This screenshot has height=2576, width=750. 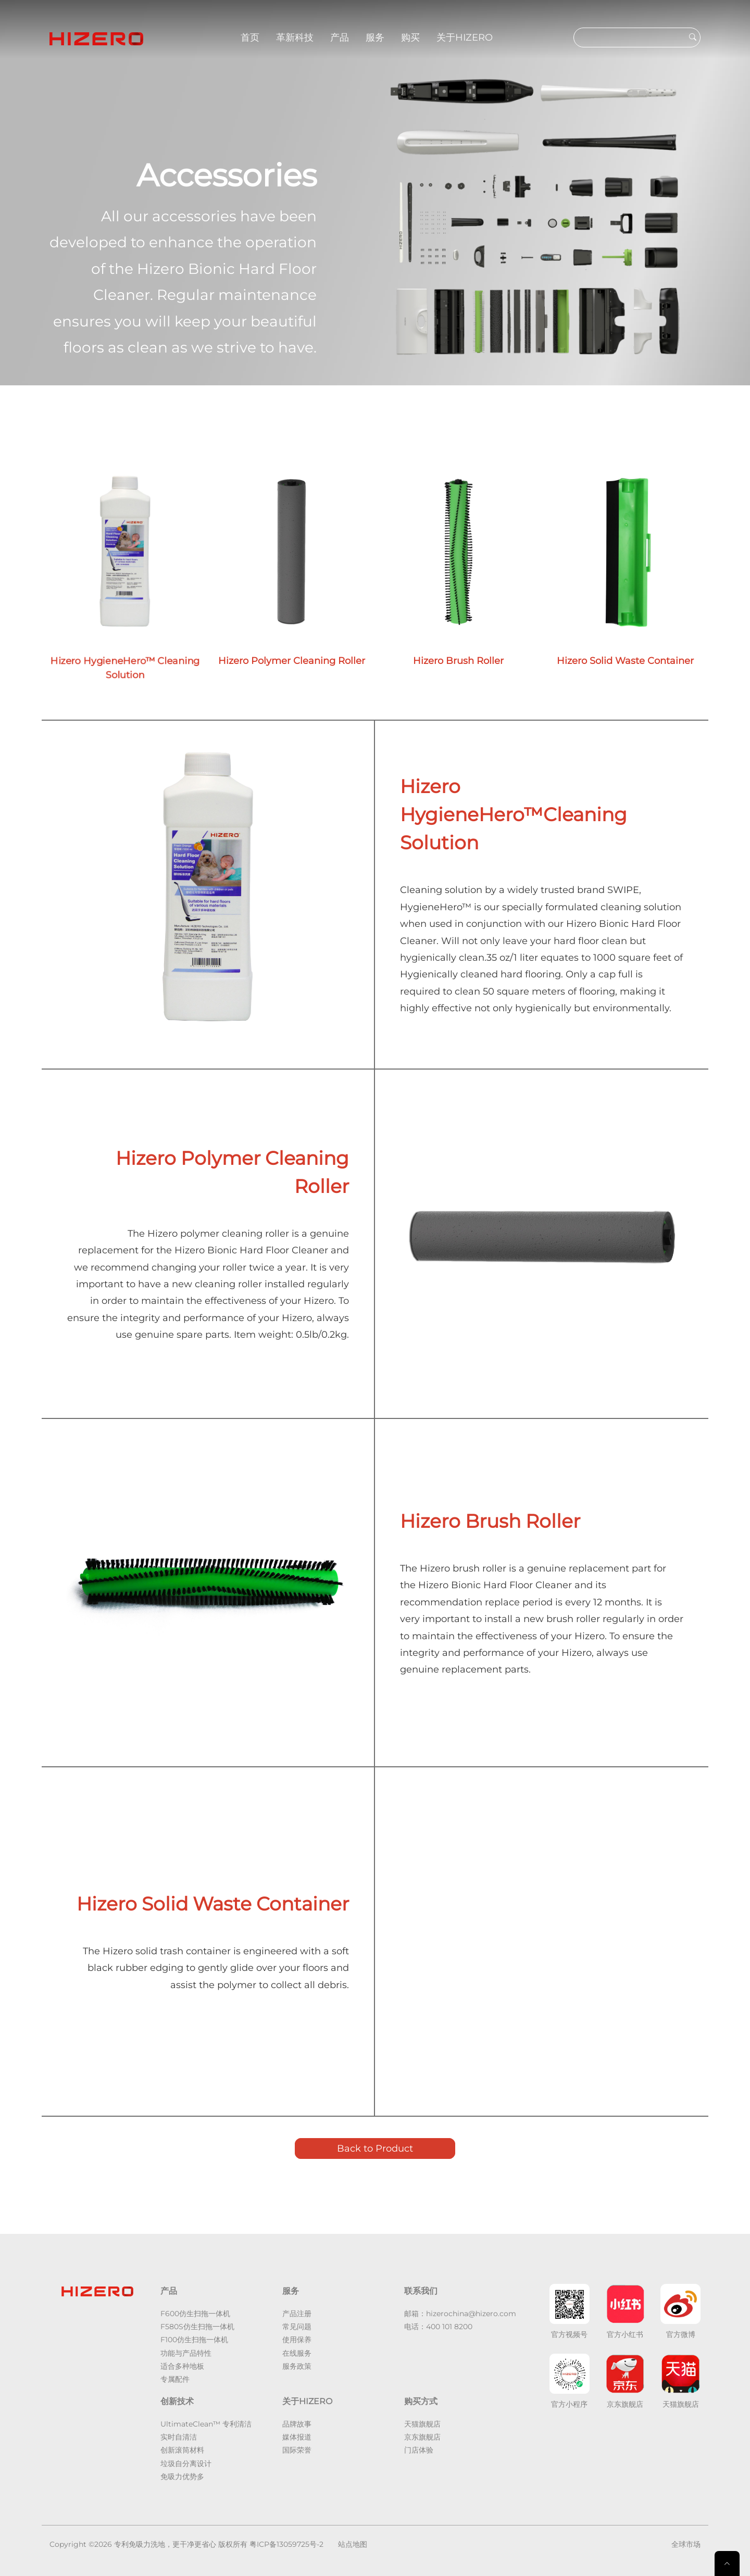 What do you see at coordinates (339, 37) in the screenshot?
I see `产品` at bounding box center [339, 37].